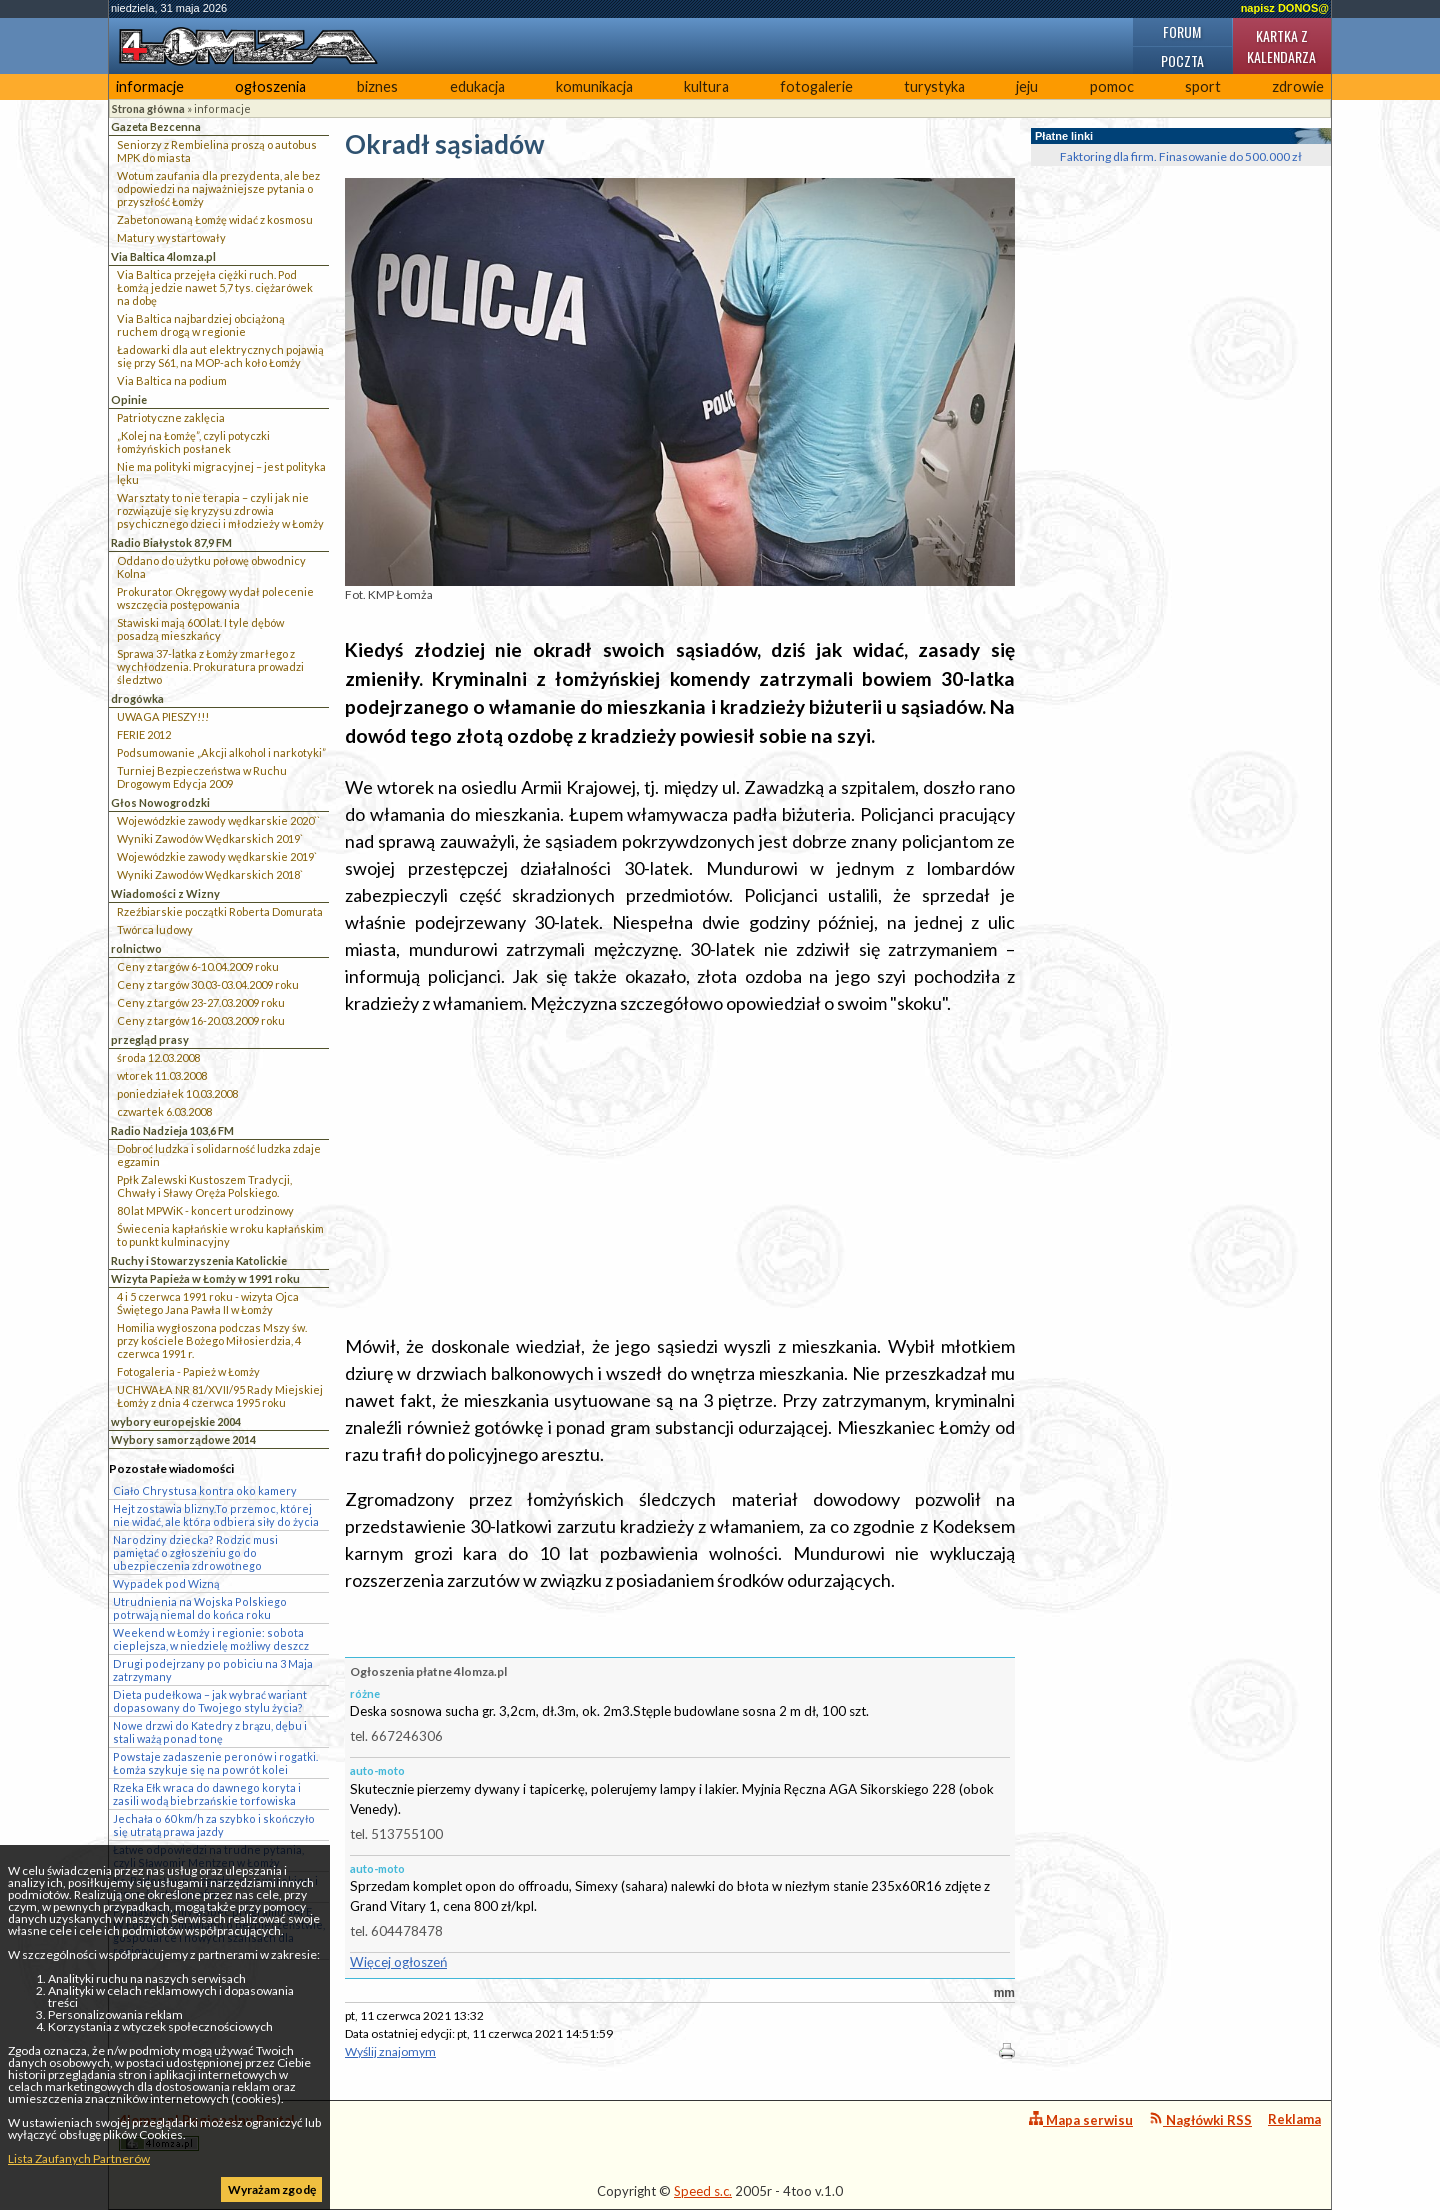 The height and width of the screenshot is (2210, 1440). What do you see at coordinates (183, 1439) in the screenshot?
I see `Wybory samorządowe 2014` at bounding box center [183, 1439].